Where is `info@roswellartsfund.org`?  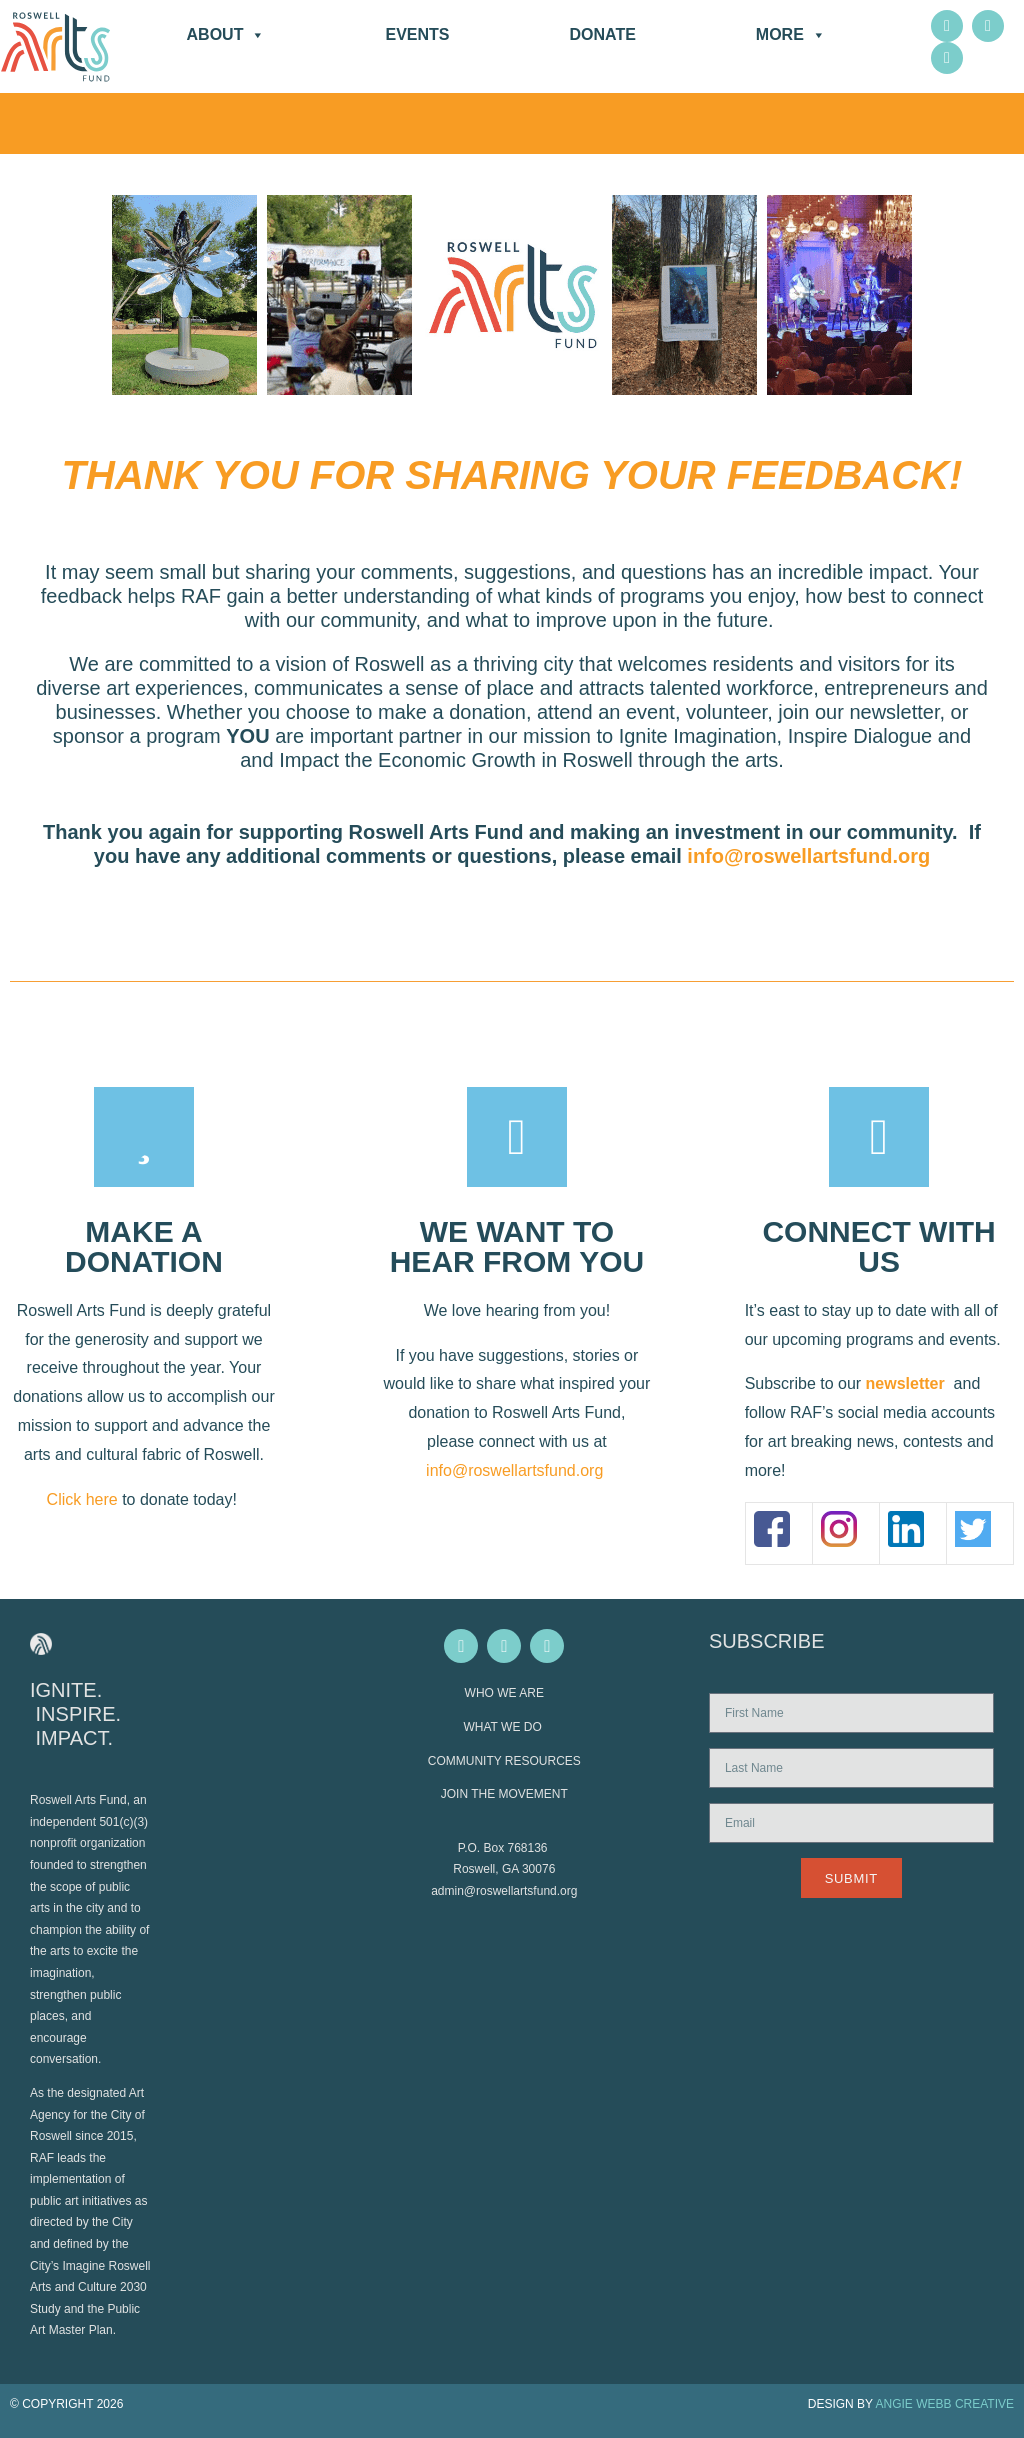 info@roswellartsfund.org is located at coordinates (808, 856).